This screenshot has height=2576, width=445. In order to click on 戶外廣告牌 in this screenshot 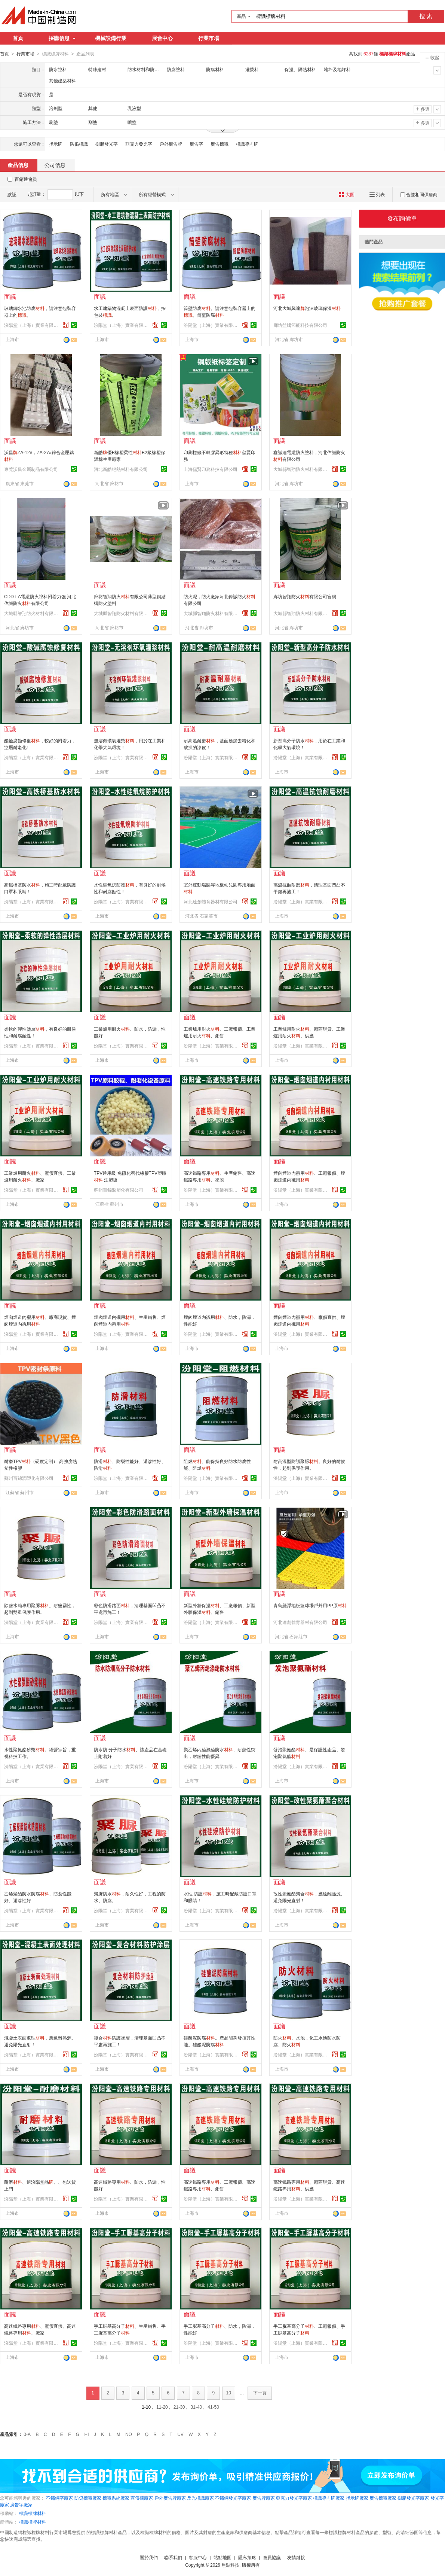, I will do `click(171, 143)`.